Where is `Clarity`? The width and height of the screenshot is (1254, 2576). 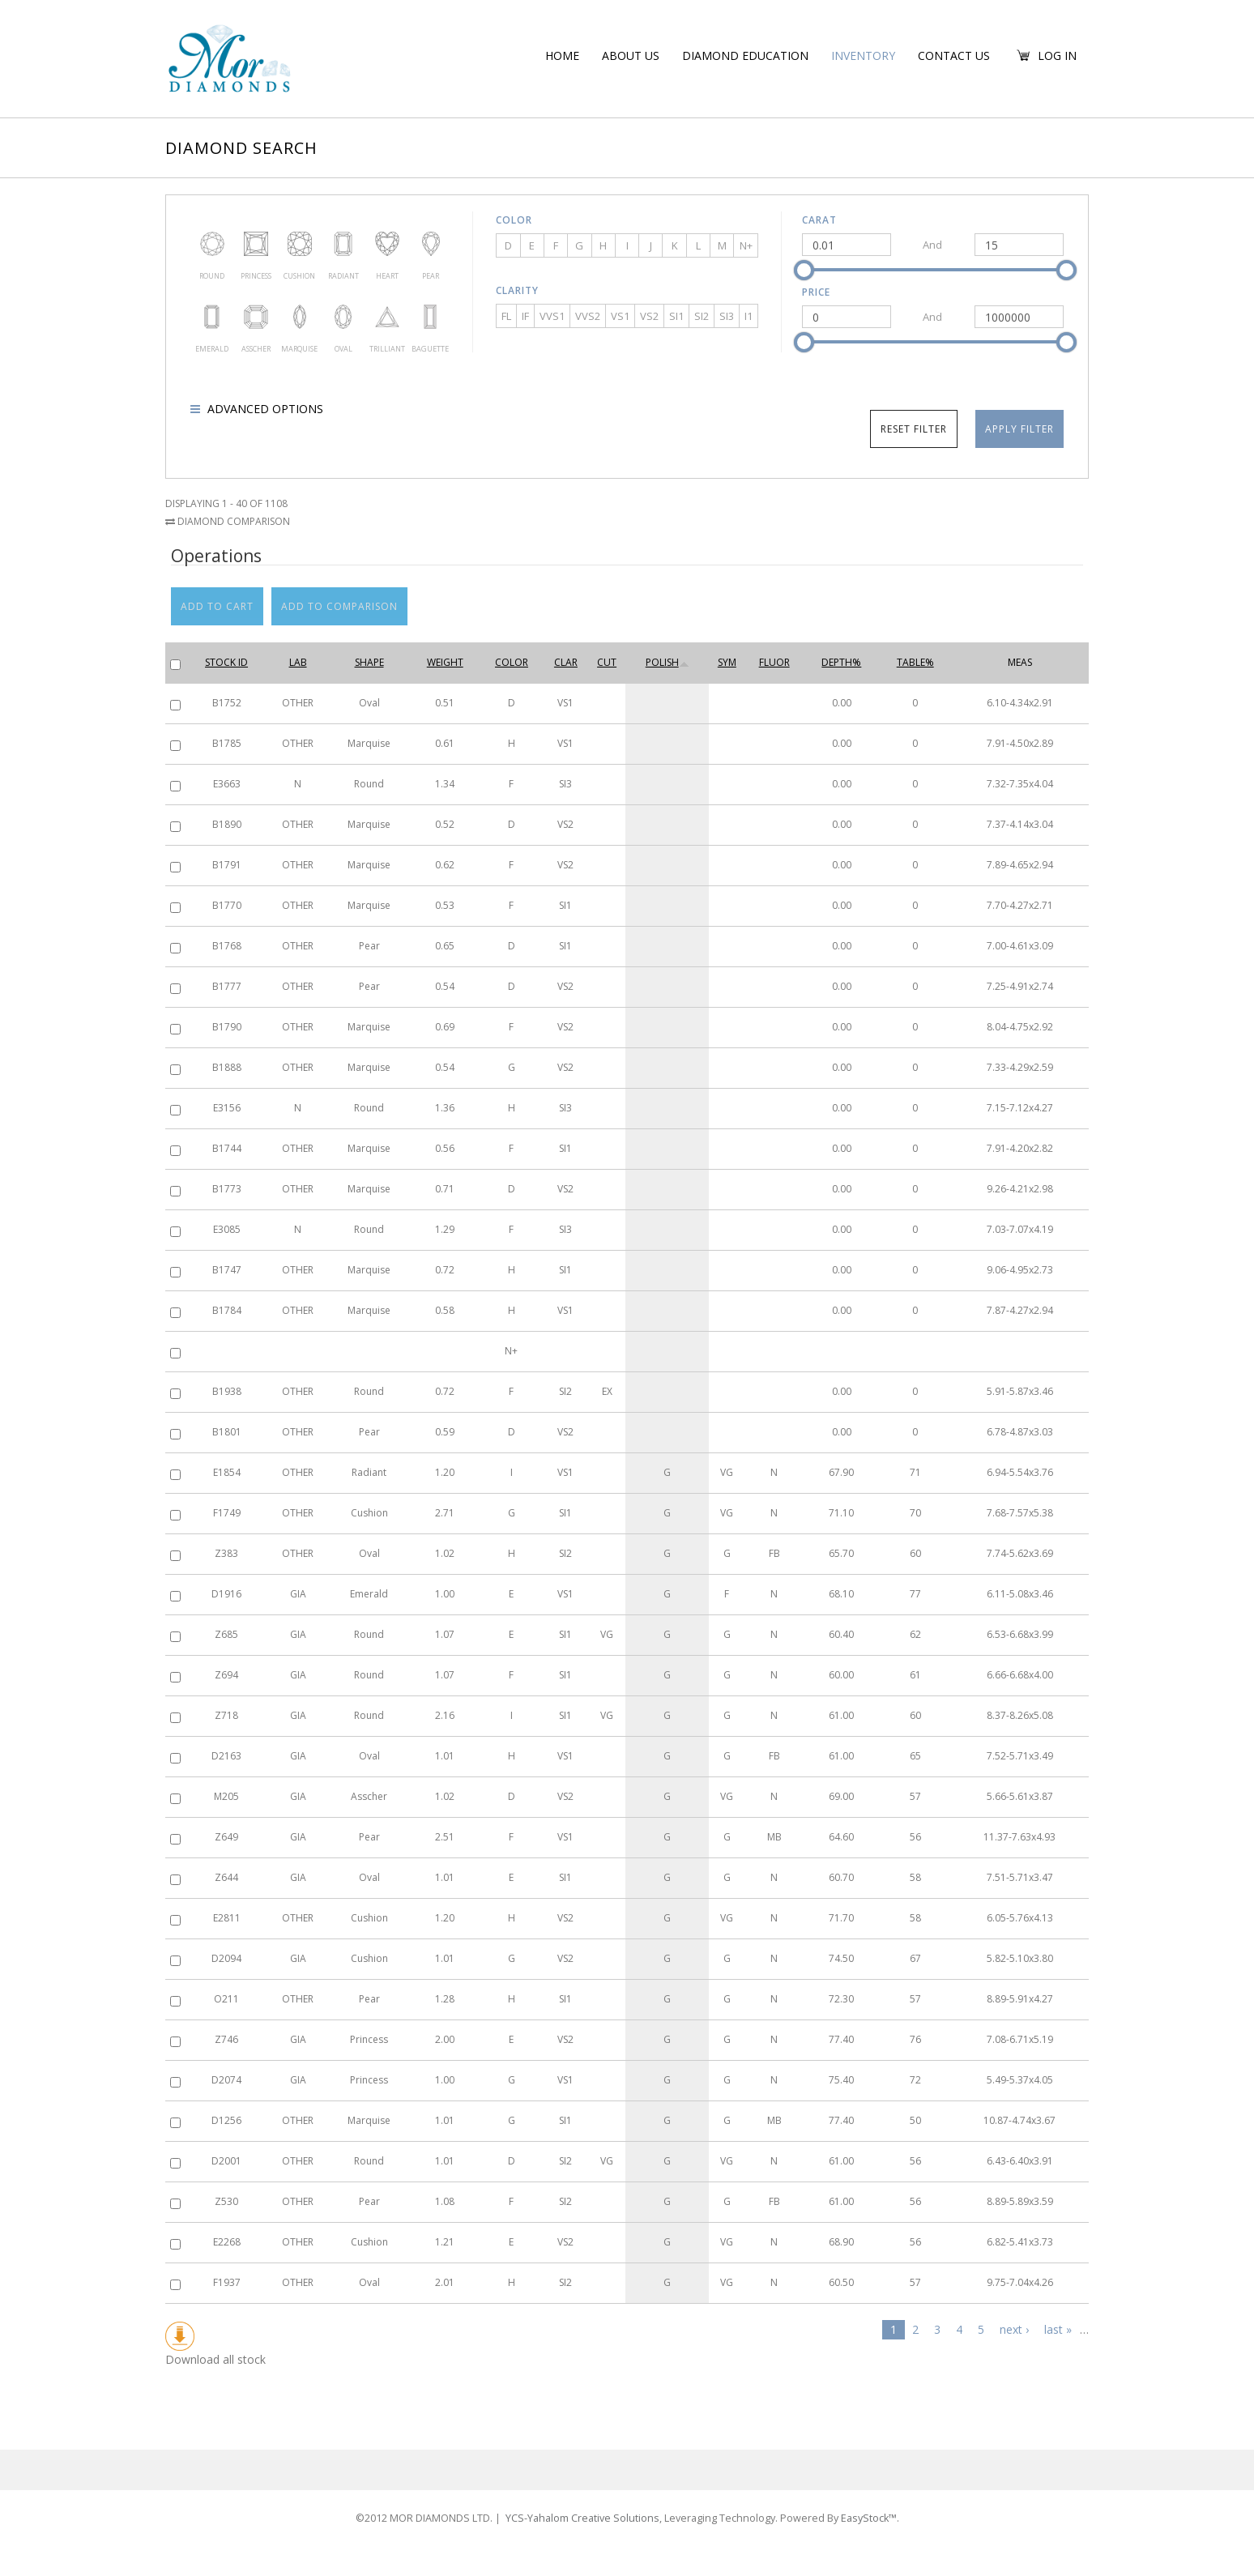
Clarity is located at coordinates (517, 290).